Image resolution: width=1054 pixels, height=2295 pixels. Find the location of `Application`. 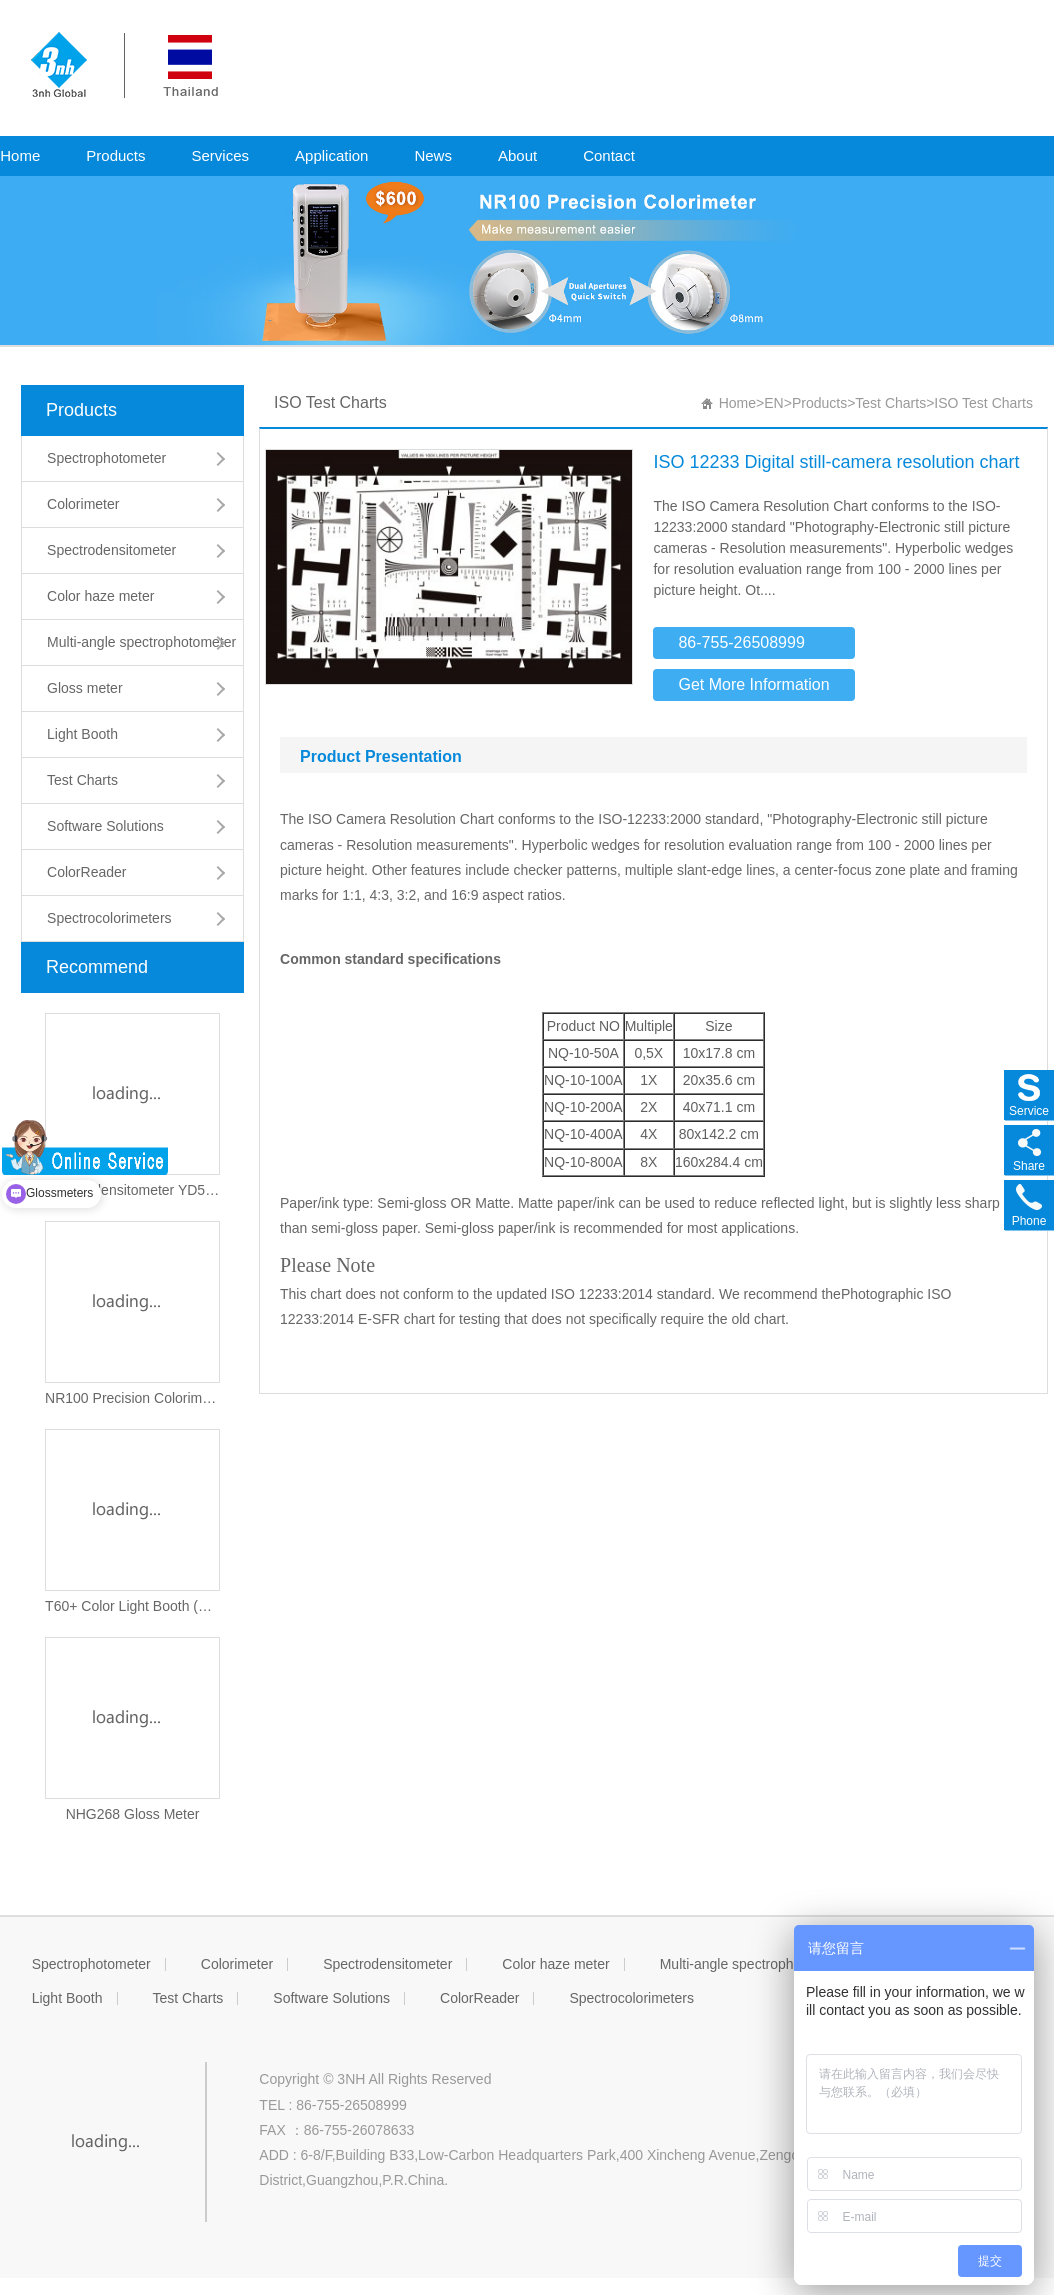

Application is located at coordinates (331, 155).